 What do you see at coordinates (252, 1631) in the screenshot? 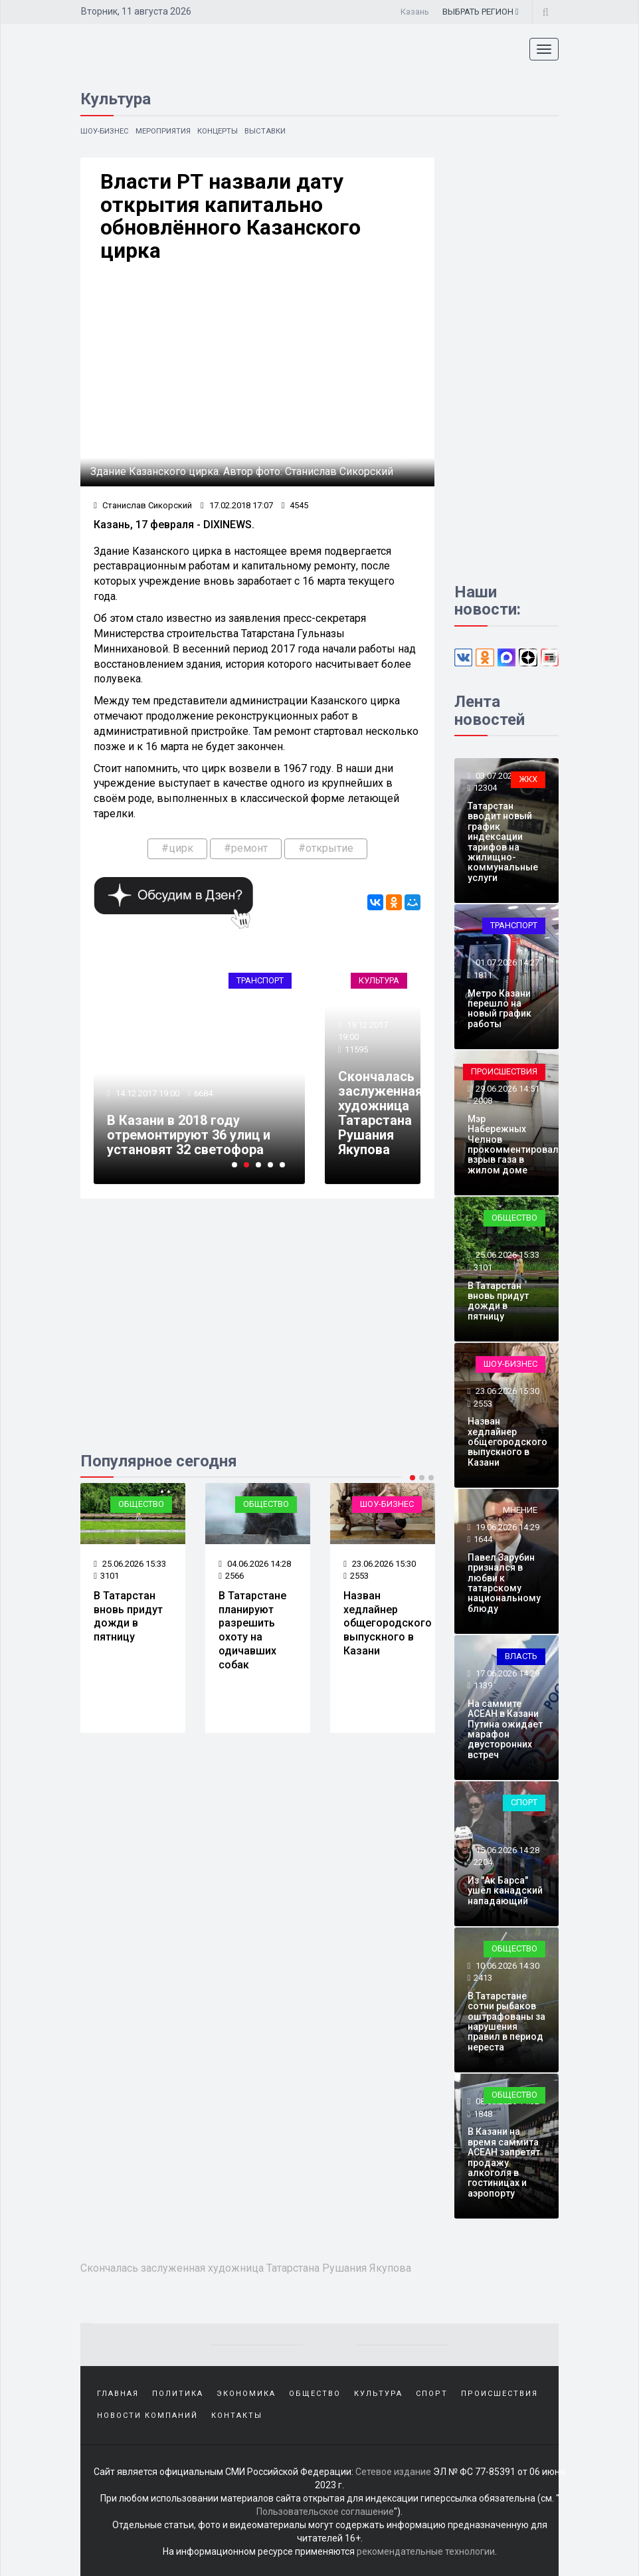
I see `В Татарстане планируют разрешить охоту на одичавших собак` at bounding box center [252, 1631].